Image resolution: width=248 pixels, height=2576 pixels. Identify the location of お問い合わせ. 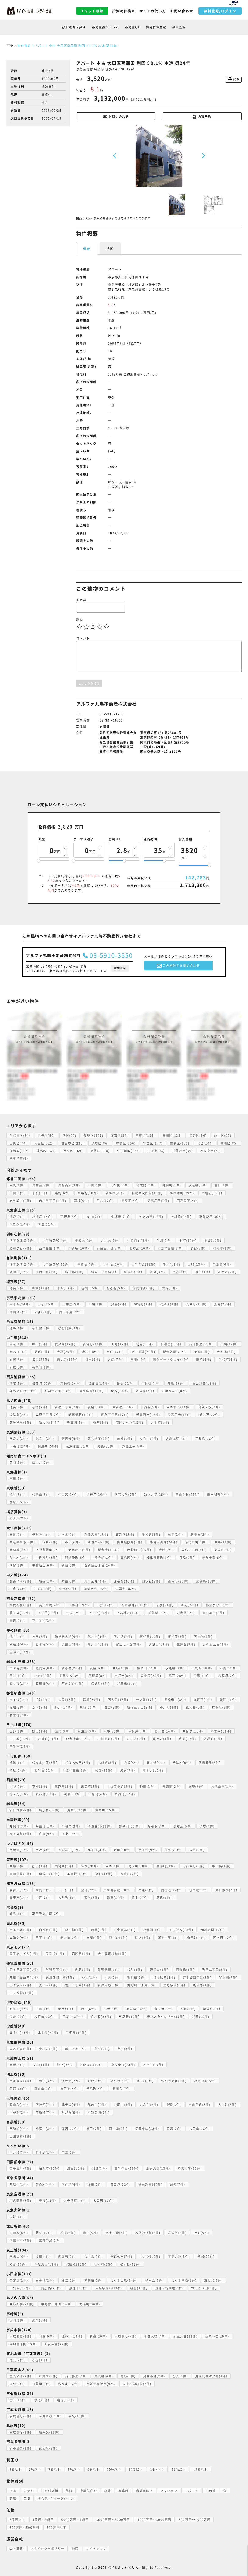
(181, 10).